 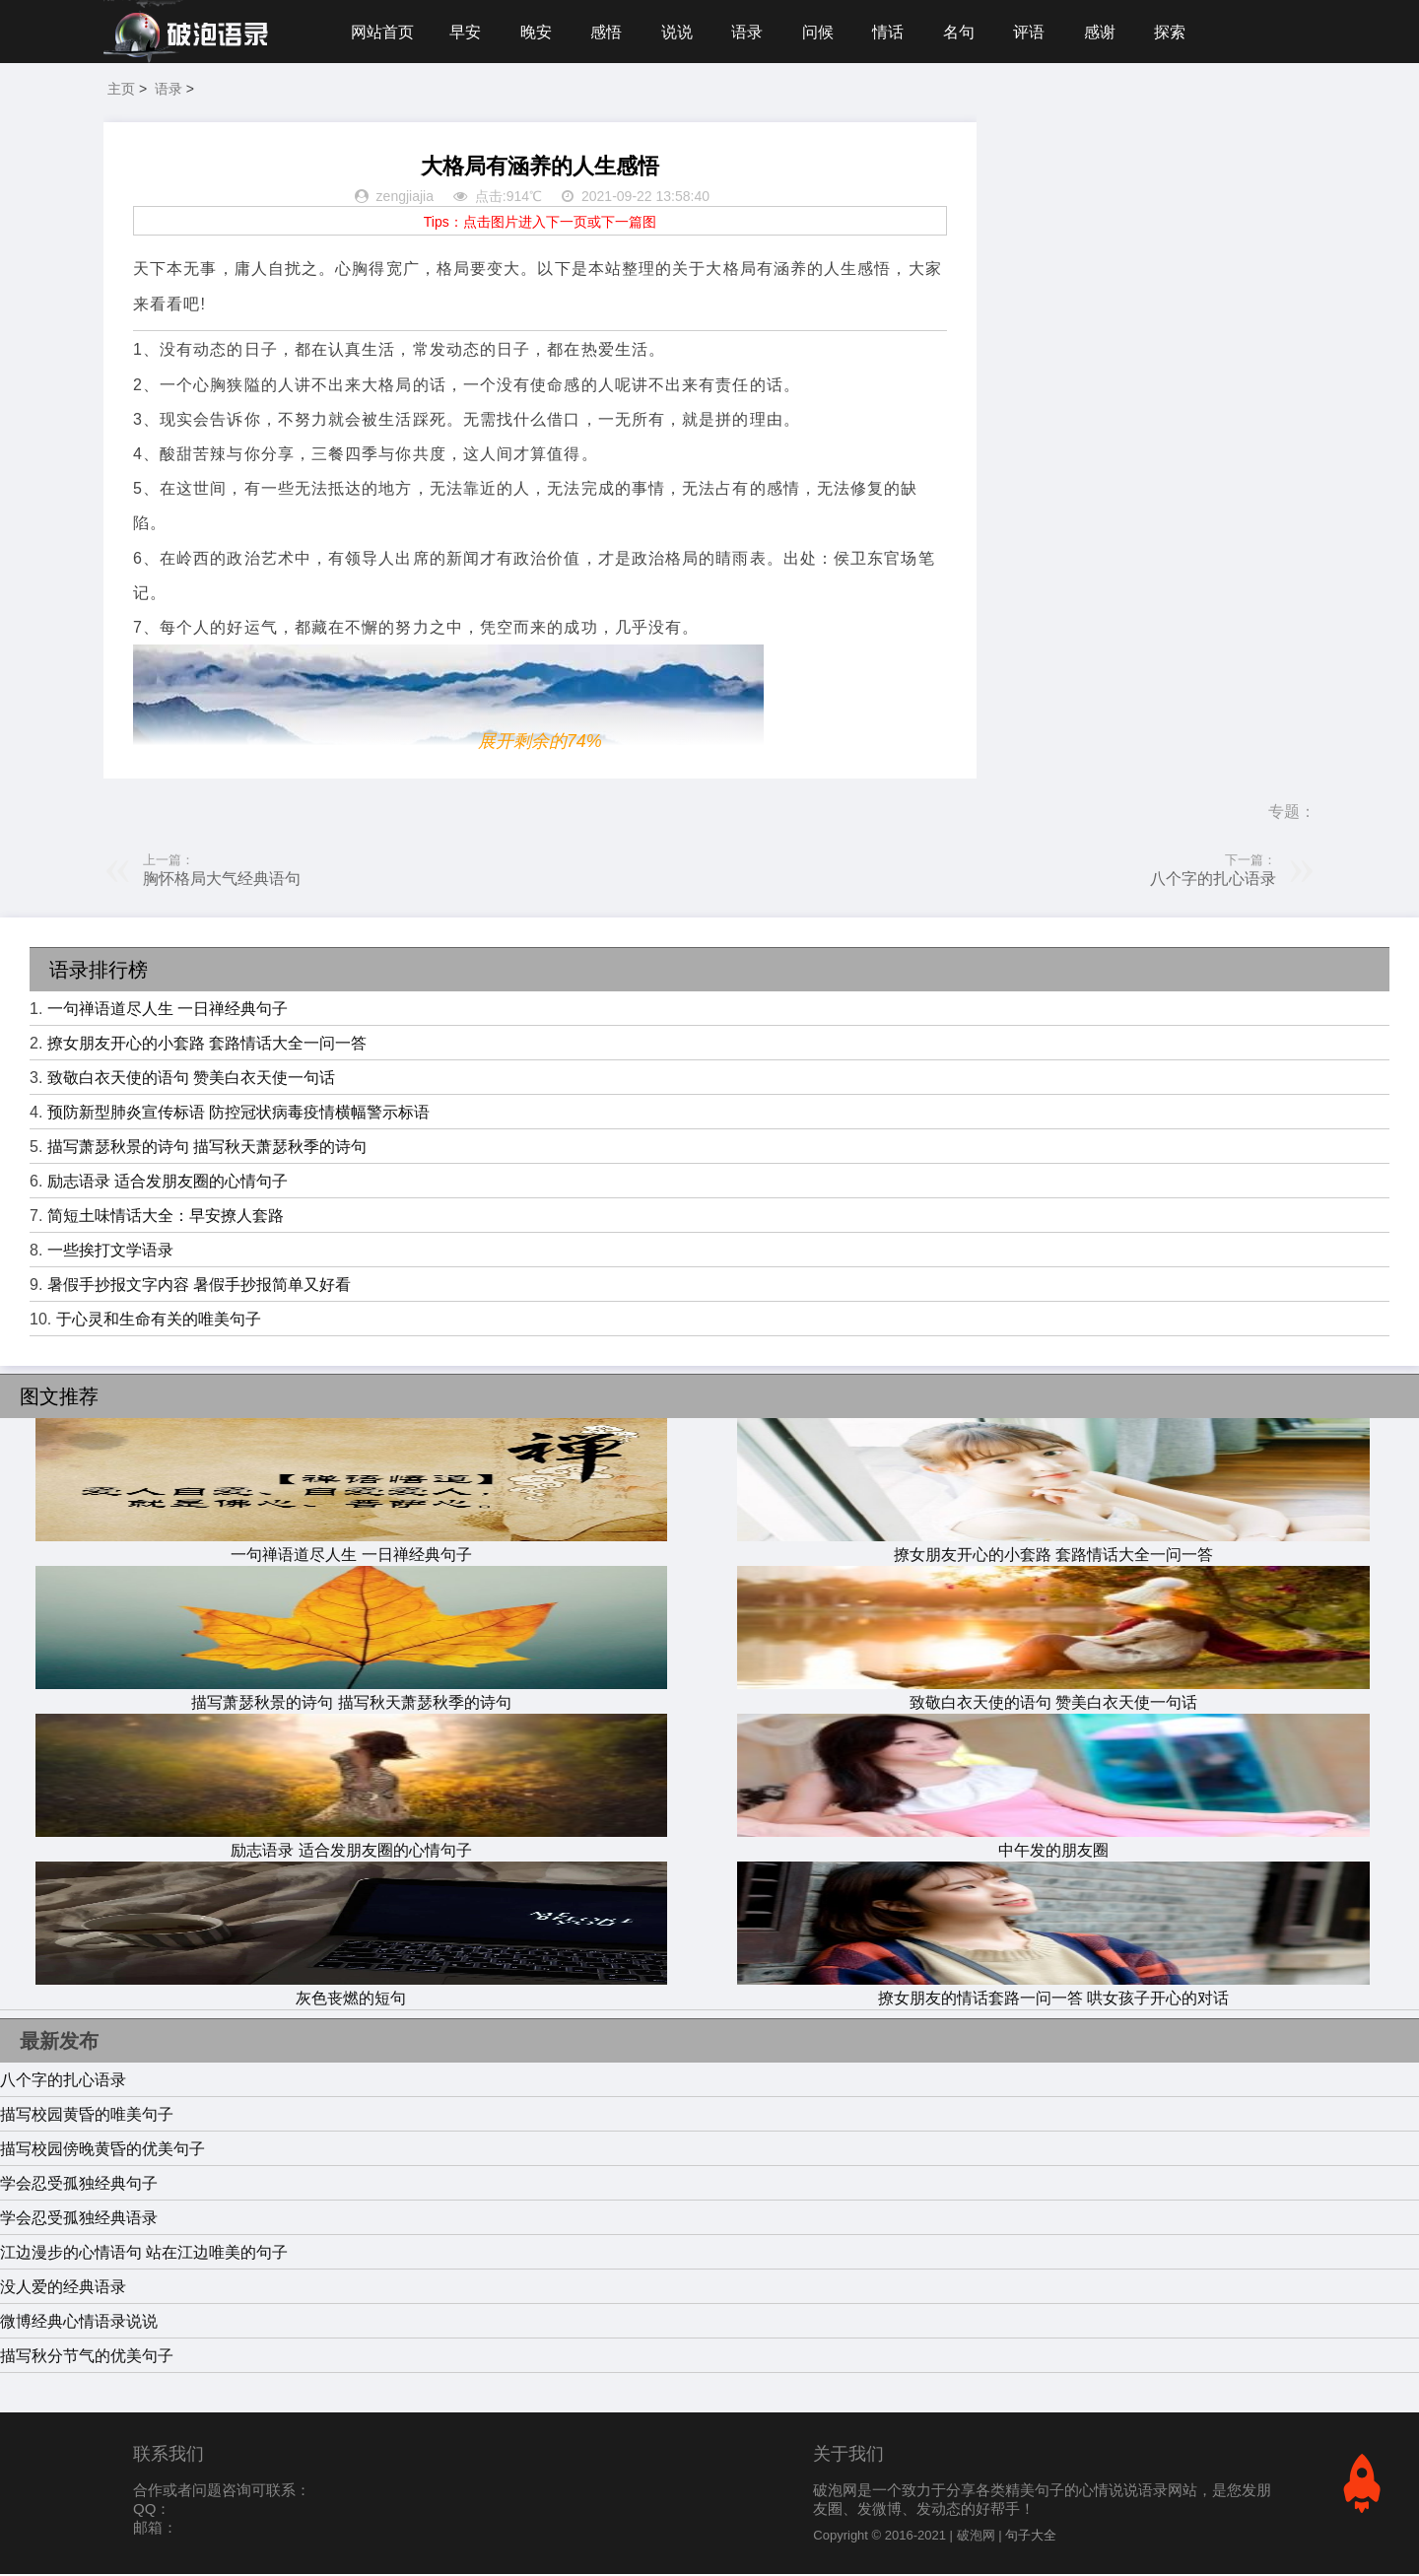 What do you see at coordinates (79, 2219) in the screenshot?
I see `学会忍受孤独经典语录` at bounding box center [79, 2219].